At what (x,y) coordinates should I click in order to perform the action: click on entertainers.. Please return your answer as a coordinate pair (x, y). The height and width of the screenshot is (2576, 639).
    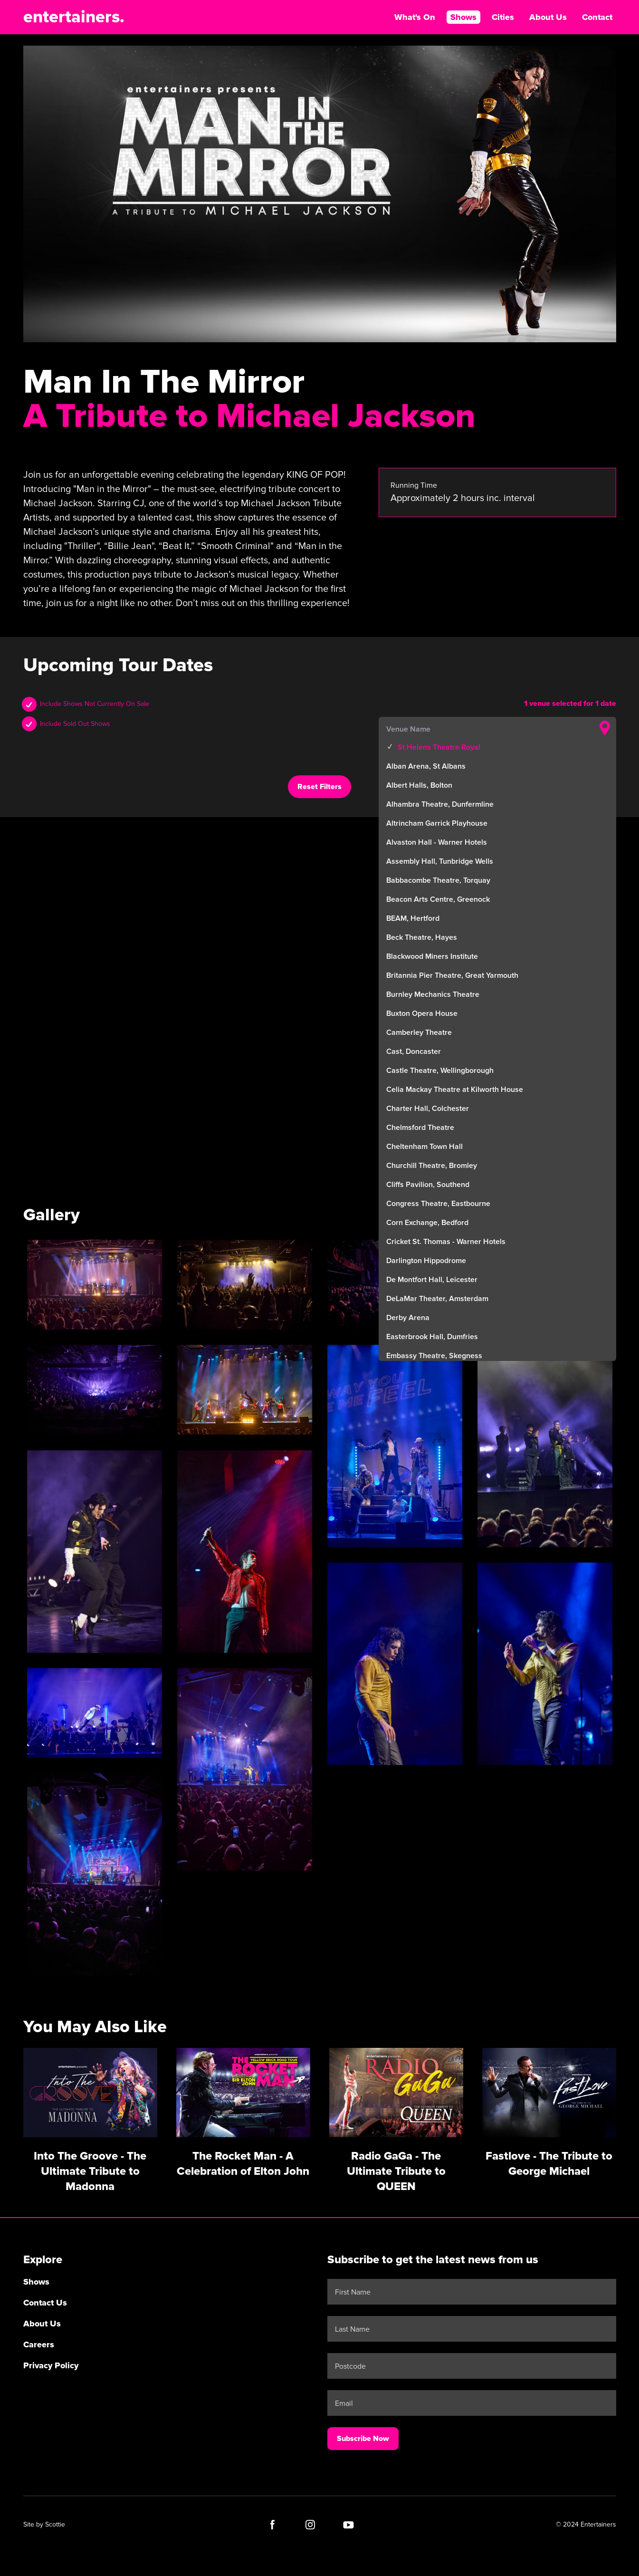
    Looking at the image, I should click on (73, 17).